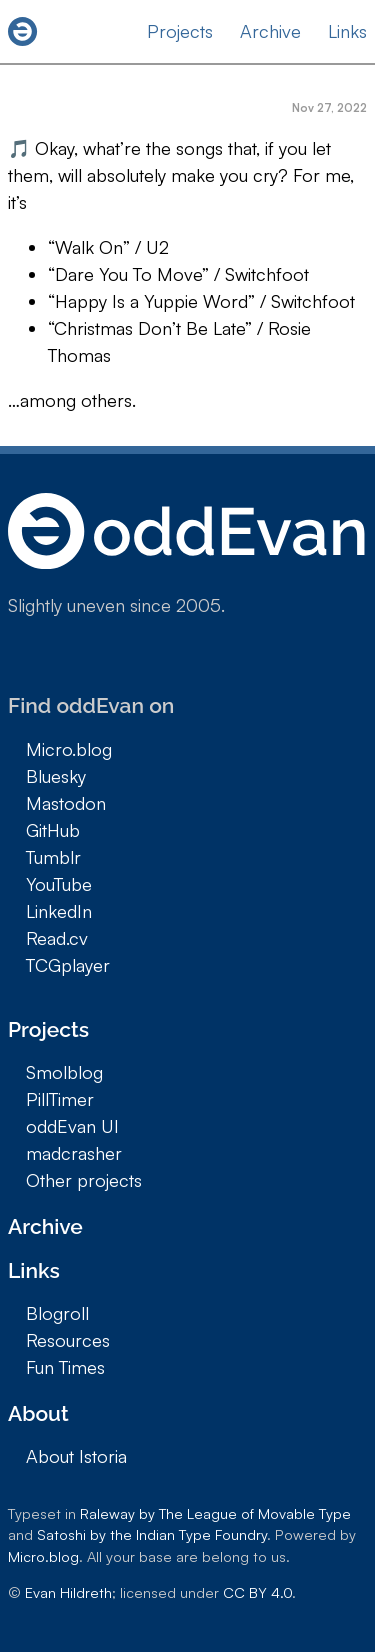 This screenshot has width=375, height=1652. Describe the element at coordinates (38, 1413) in the screenshot. I see `About` at that location.